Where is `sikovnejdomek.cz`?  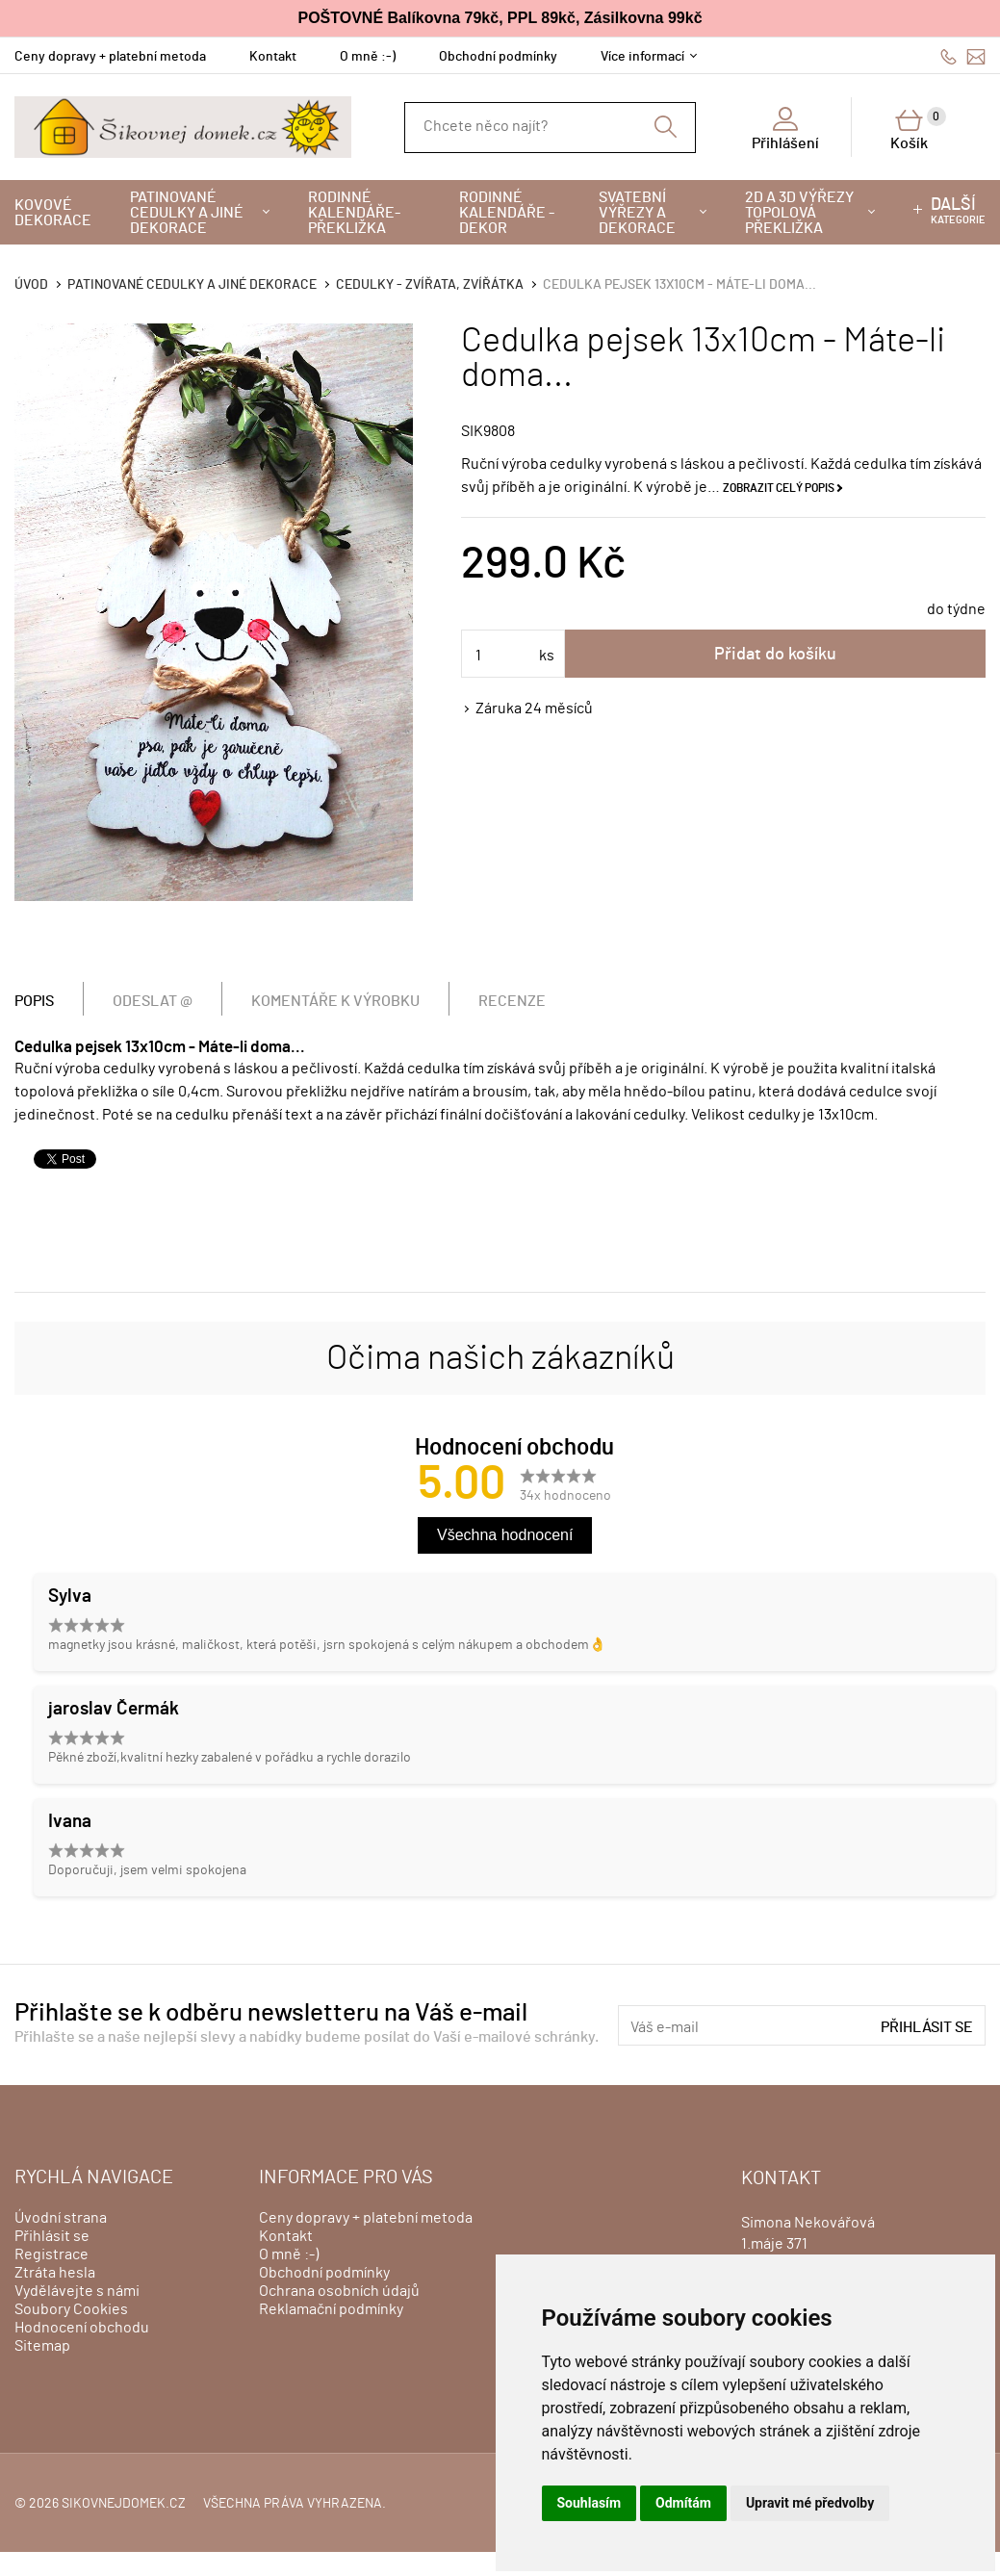
sikovnejdomek.cz is located at coordinates (124, 2504).